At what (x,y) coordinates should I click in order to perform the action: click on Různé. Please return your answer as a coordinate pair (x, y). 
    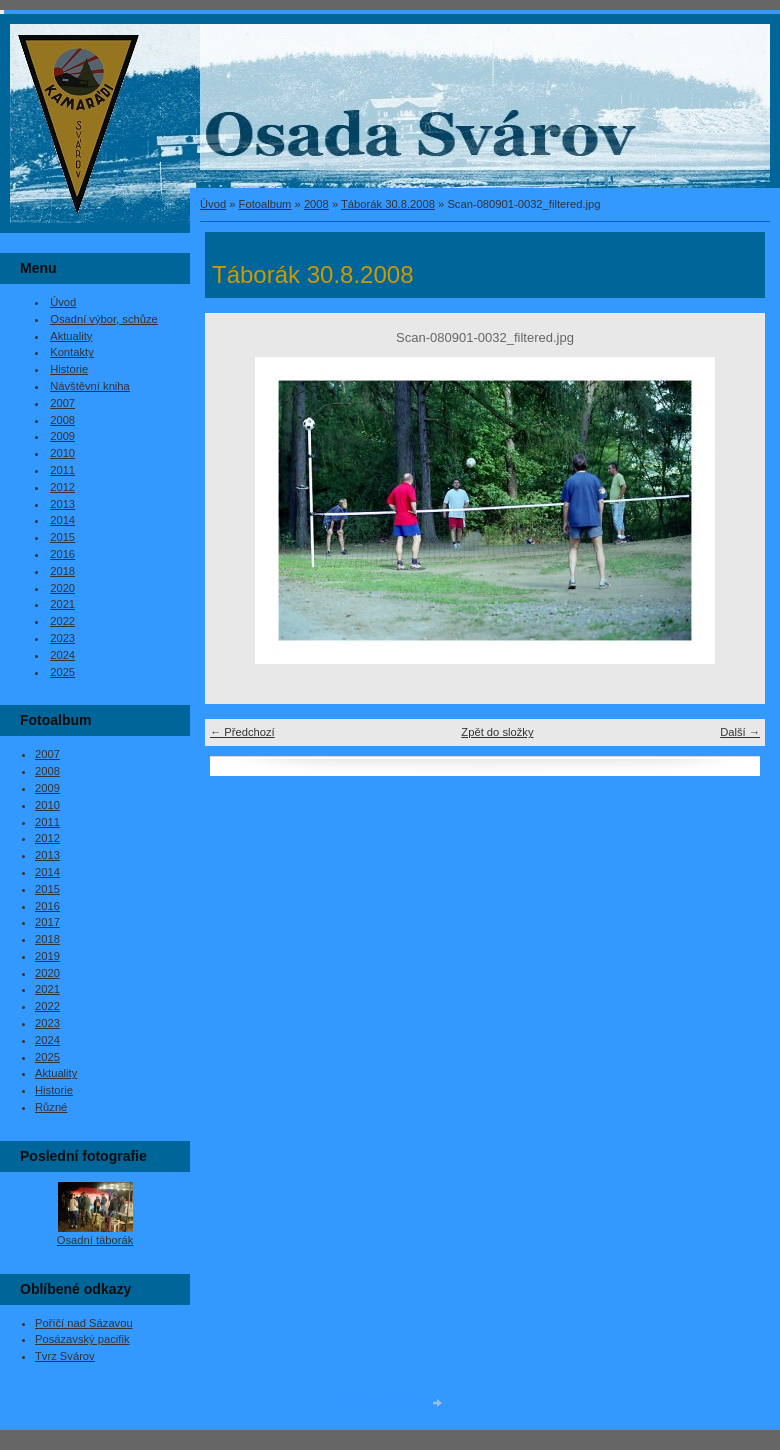
    Looking at the image, I should click on (51, 1107).